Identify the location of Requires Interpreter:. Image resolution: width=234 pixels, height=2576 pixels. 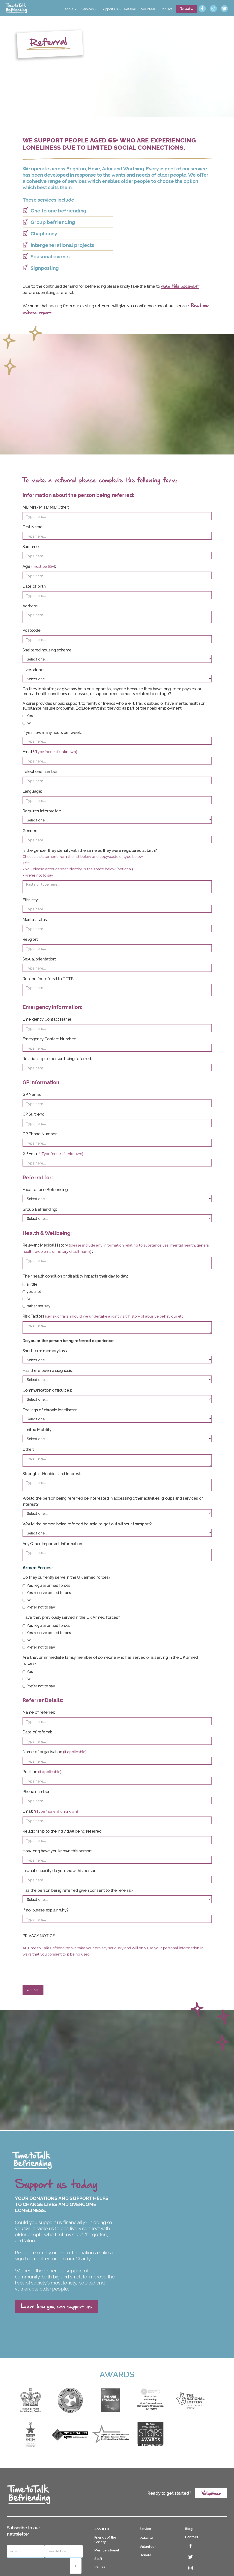
(42, 811).